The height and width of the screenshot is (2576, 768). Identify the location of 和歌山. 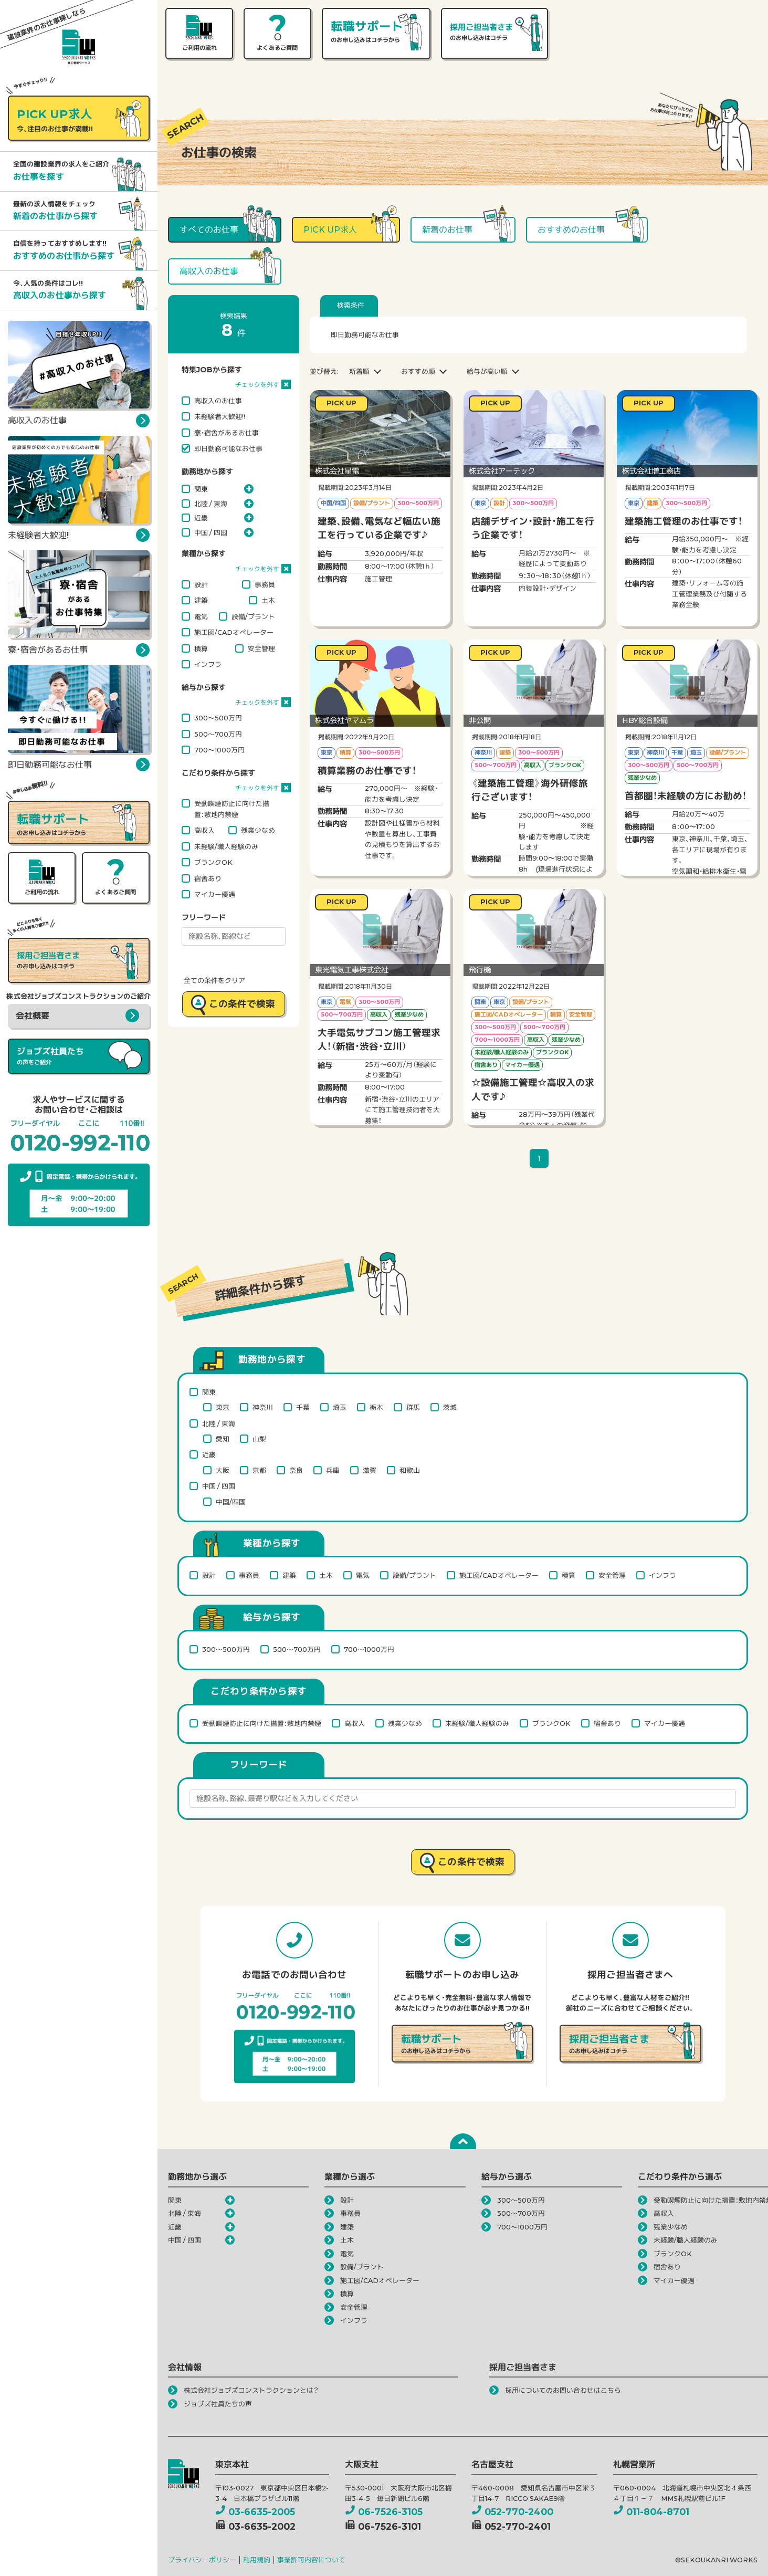
(409, 1470).